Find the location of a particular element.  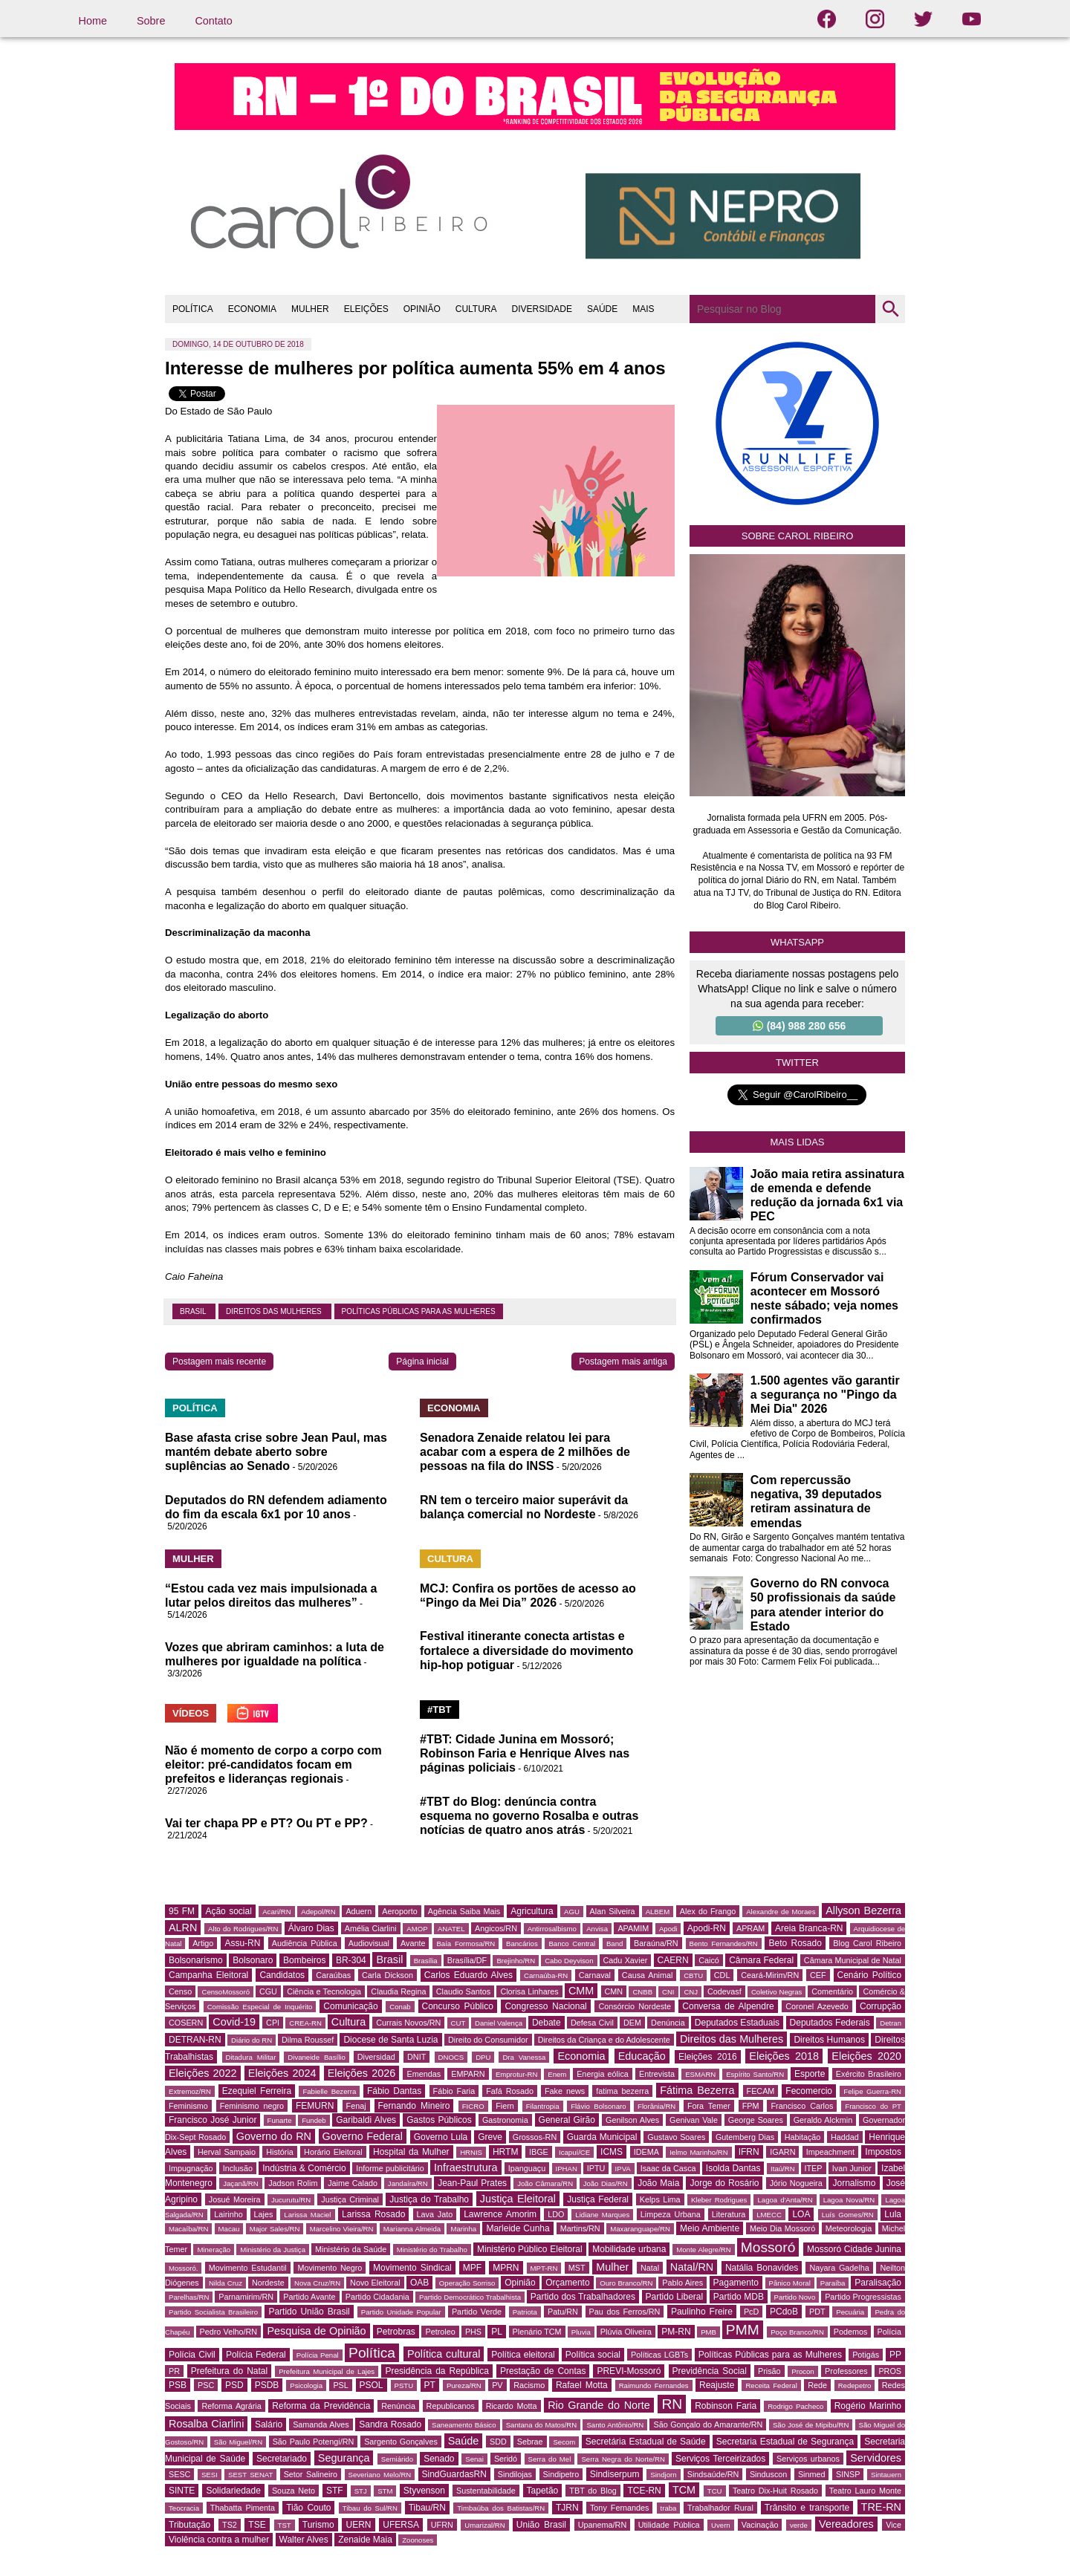

Governo Federal is located at coordinates (362, 2136).